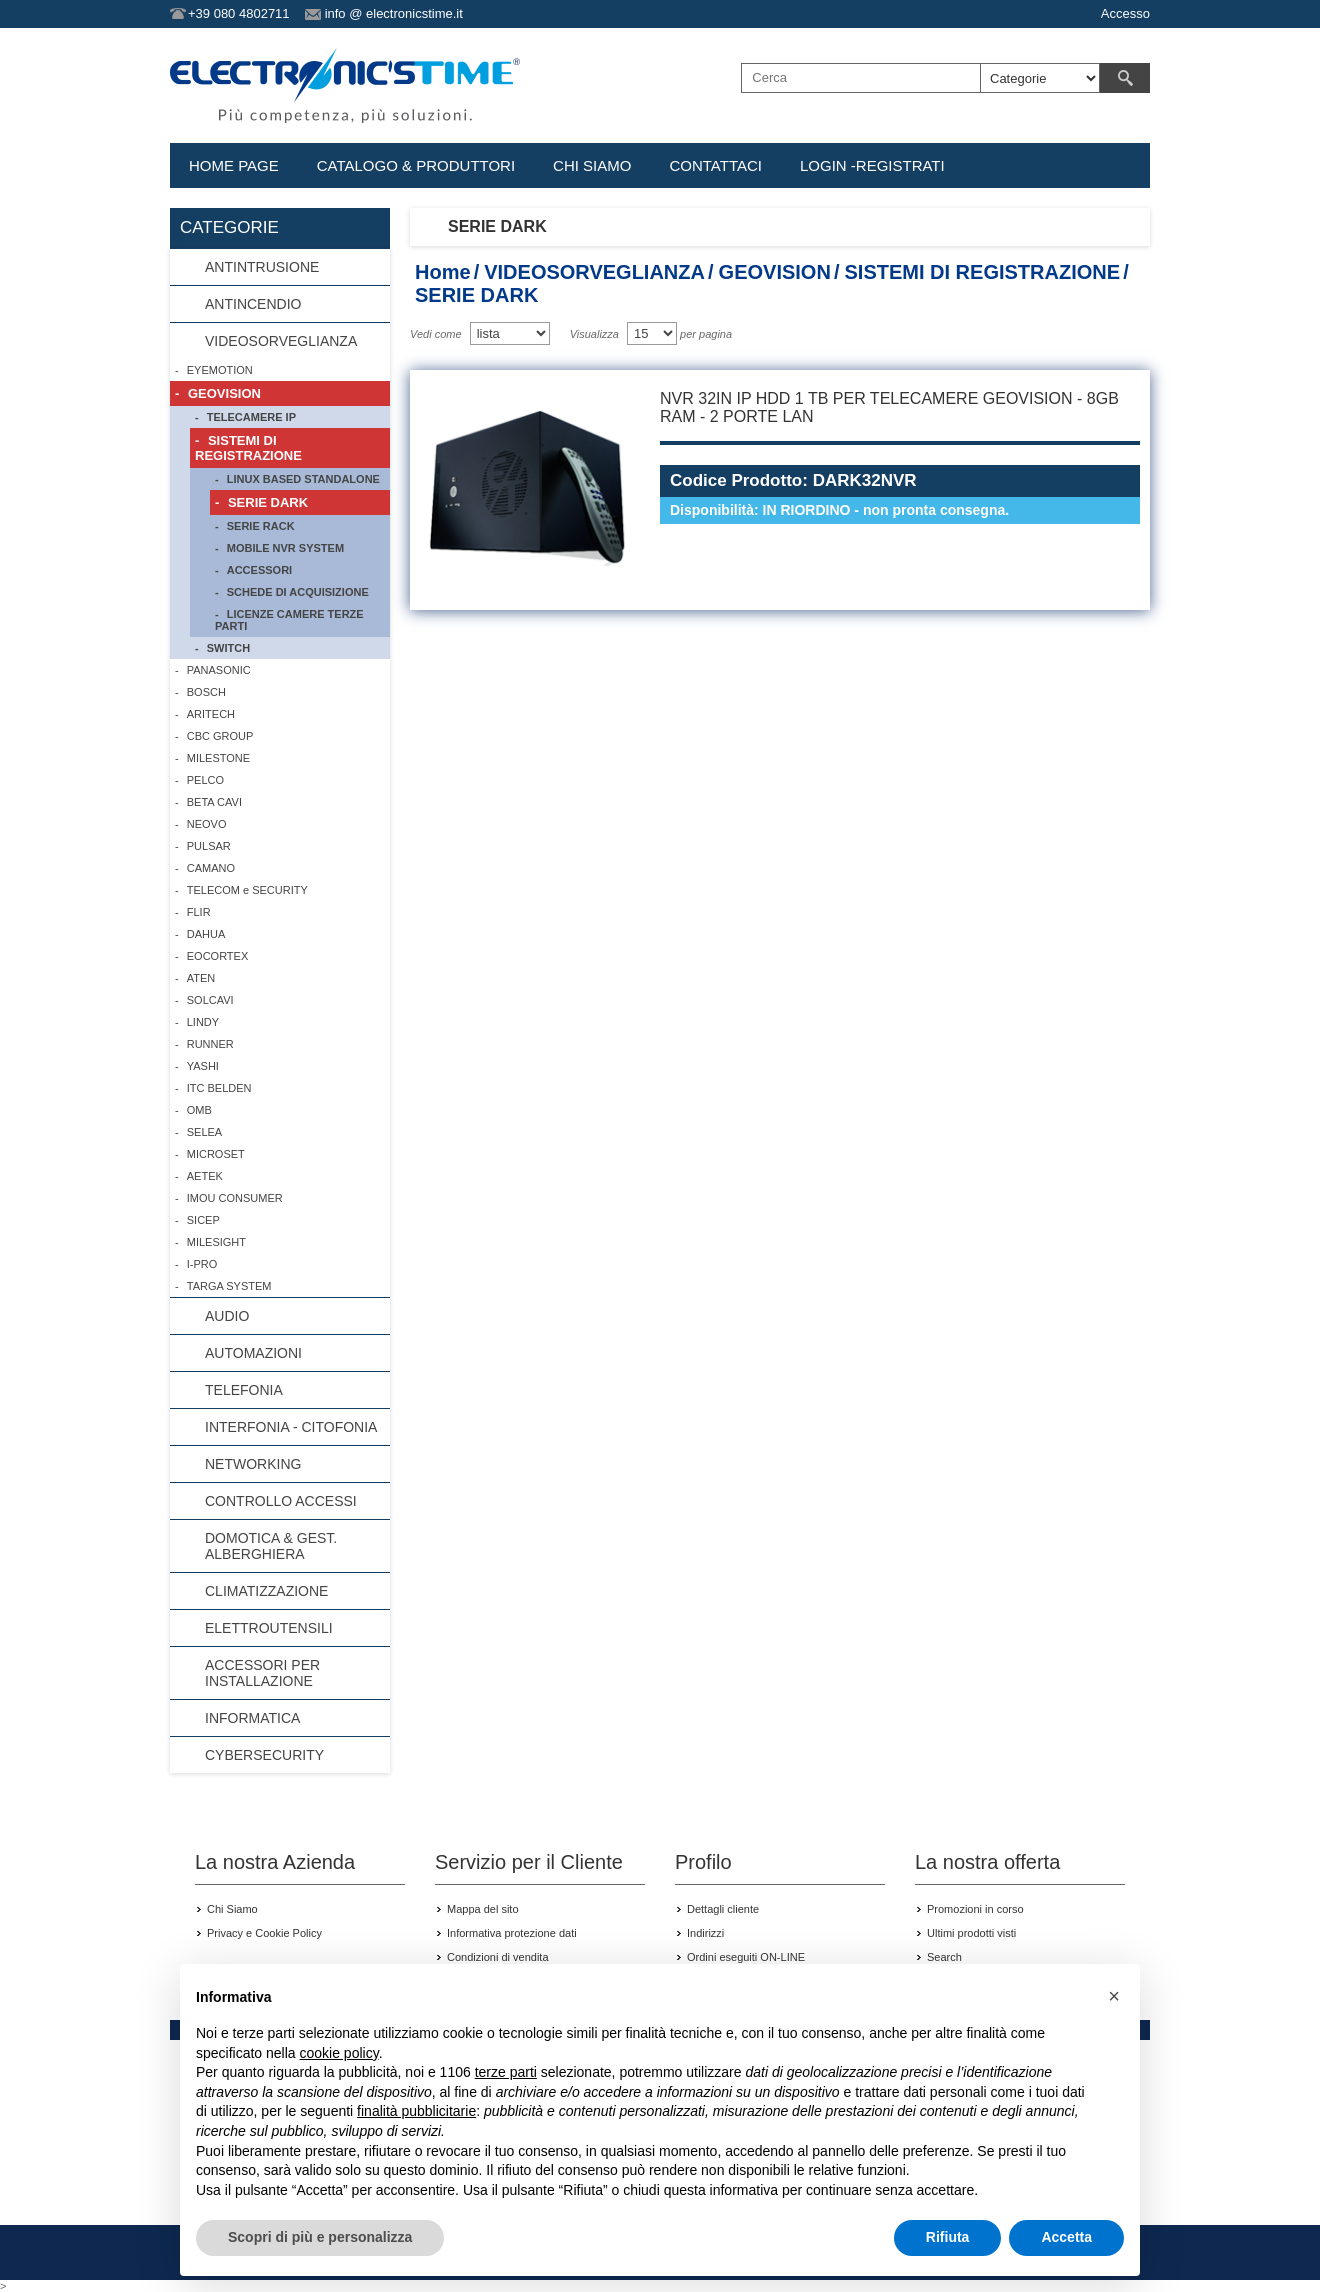 This screenshot has height=2292, width=1320. What do you see at coordinates (214, 802) in the screenshot?
I see `BETA CAVI` at bounding box center [214, 802].